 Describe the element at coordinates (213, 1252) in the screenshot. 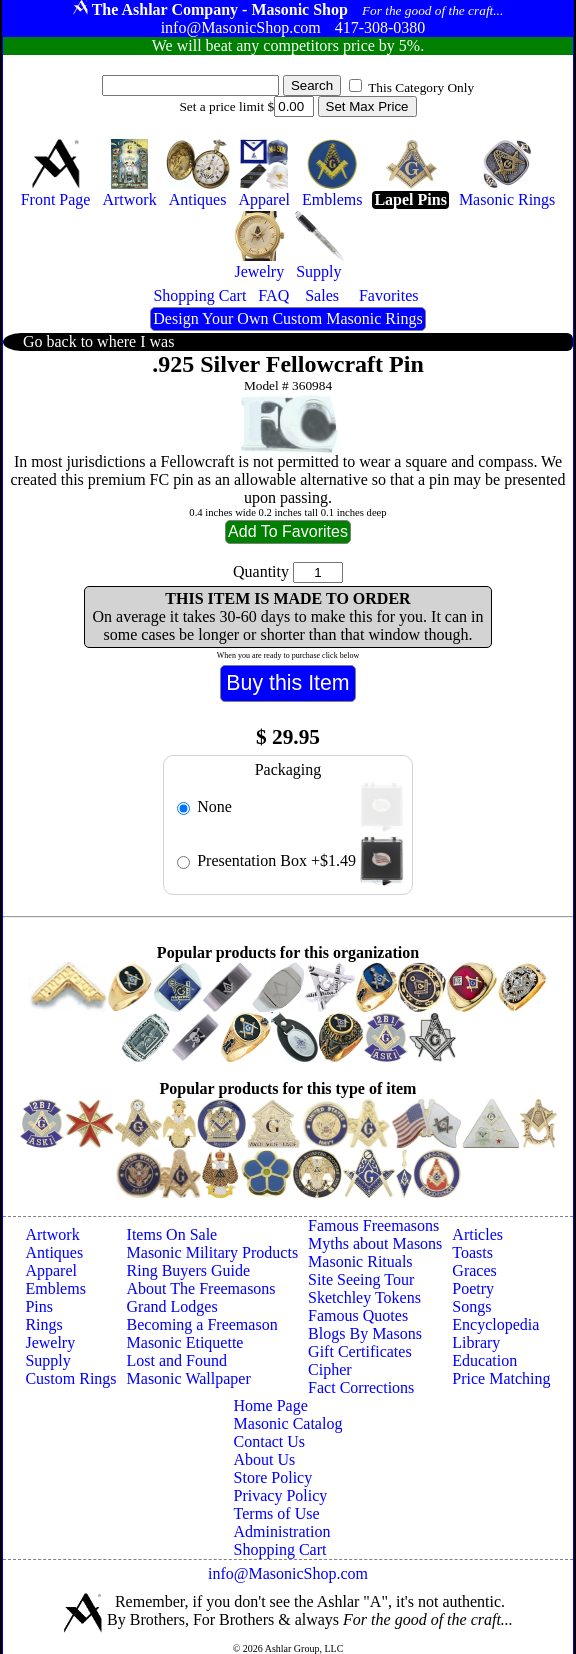

I see `Masonic Military Products` at that location.